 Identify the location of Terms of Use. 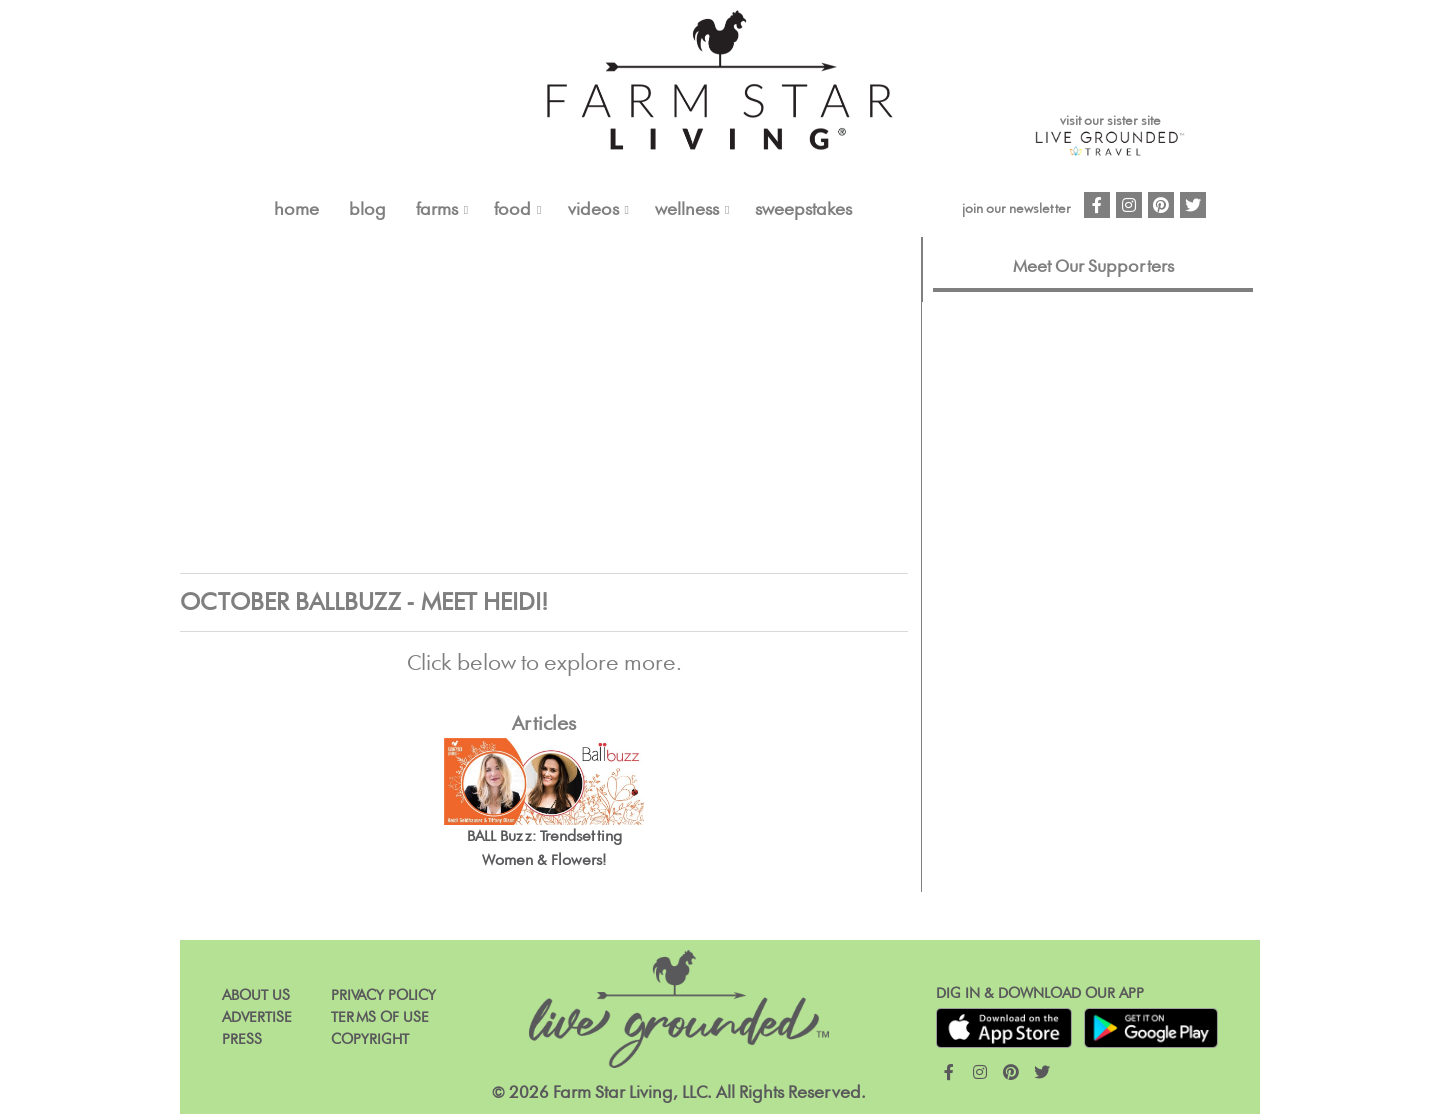
(380, 1017).